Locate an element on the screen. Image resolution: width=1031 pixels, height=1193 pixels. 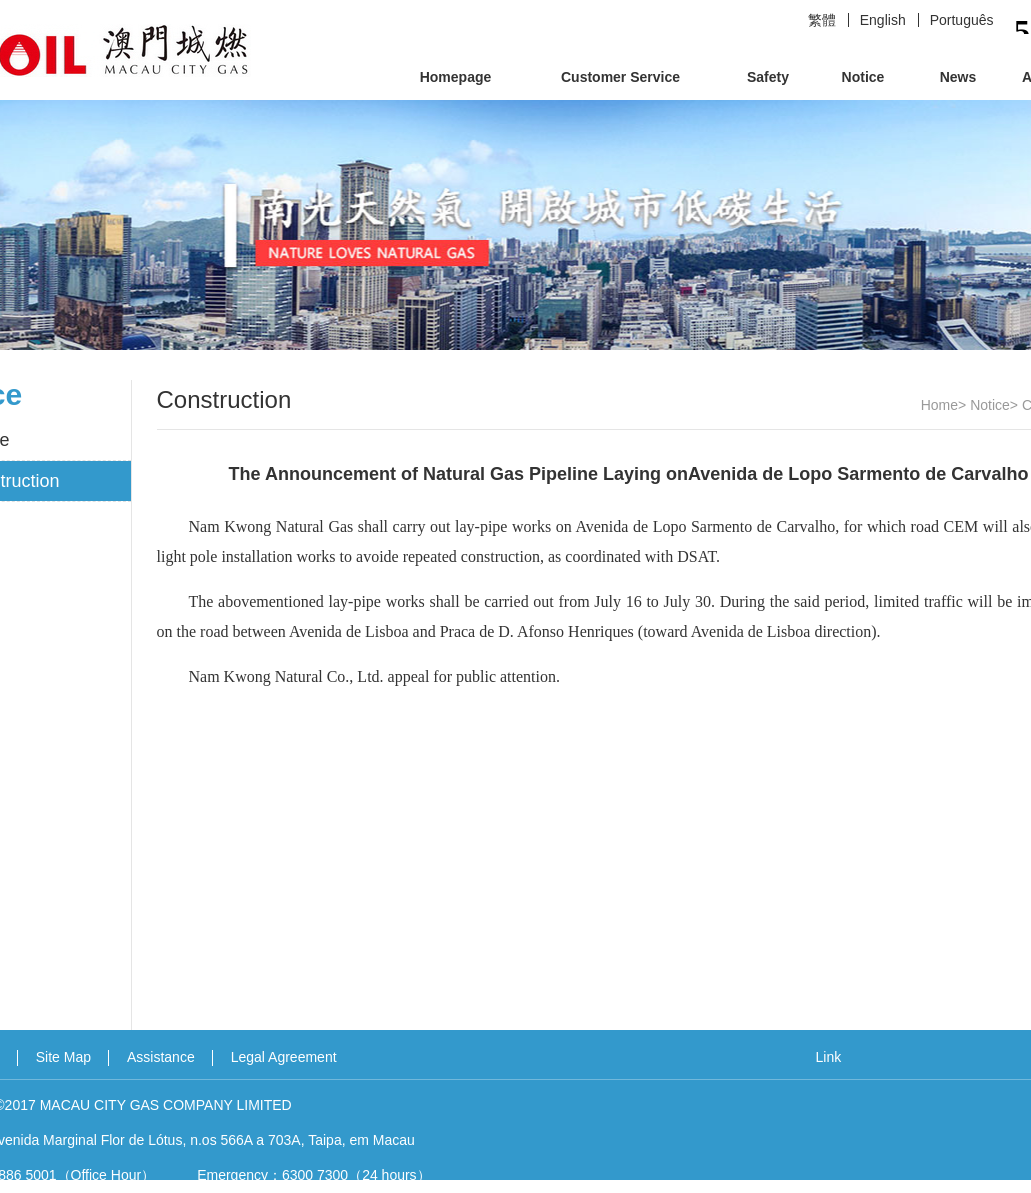
Assistance is located at coordinates (161, 1057).